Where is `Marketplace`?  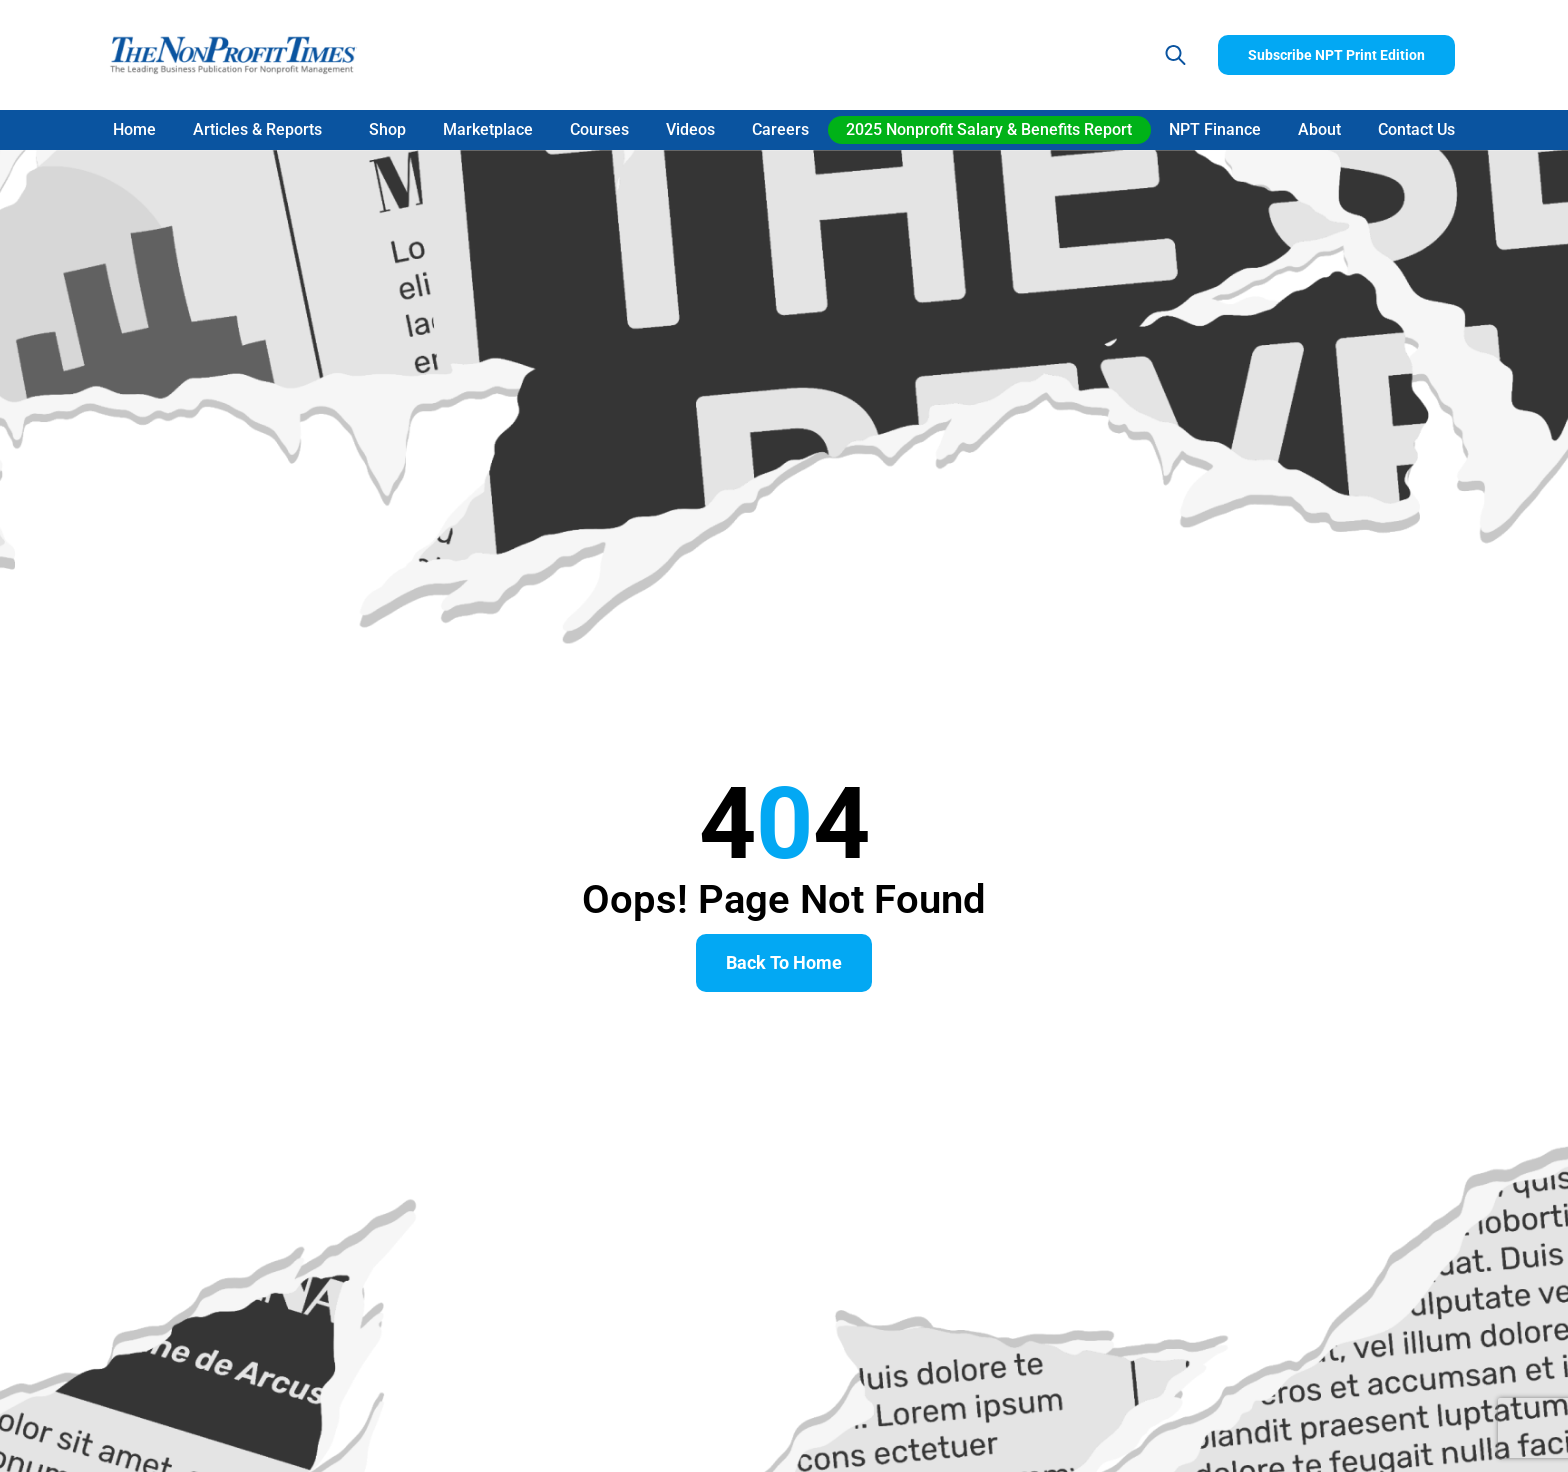 Marketplace is located at coordinates (488, 129).